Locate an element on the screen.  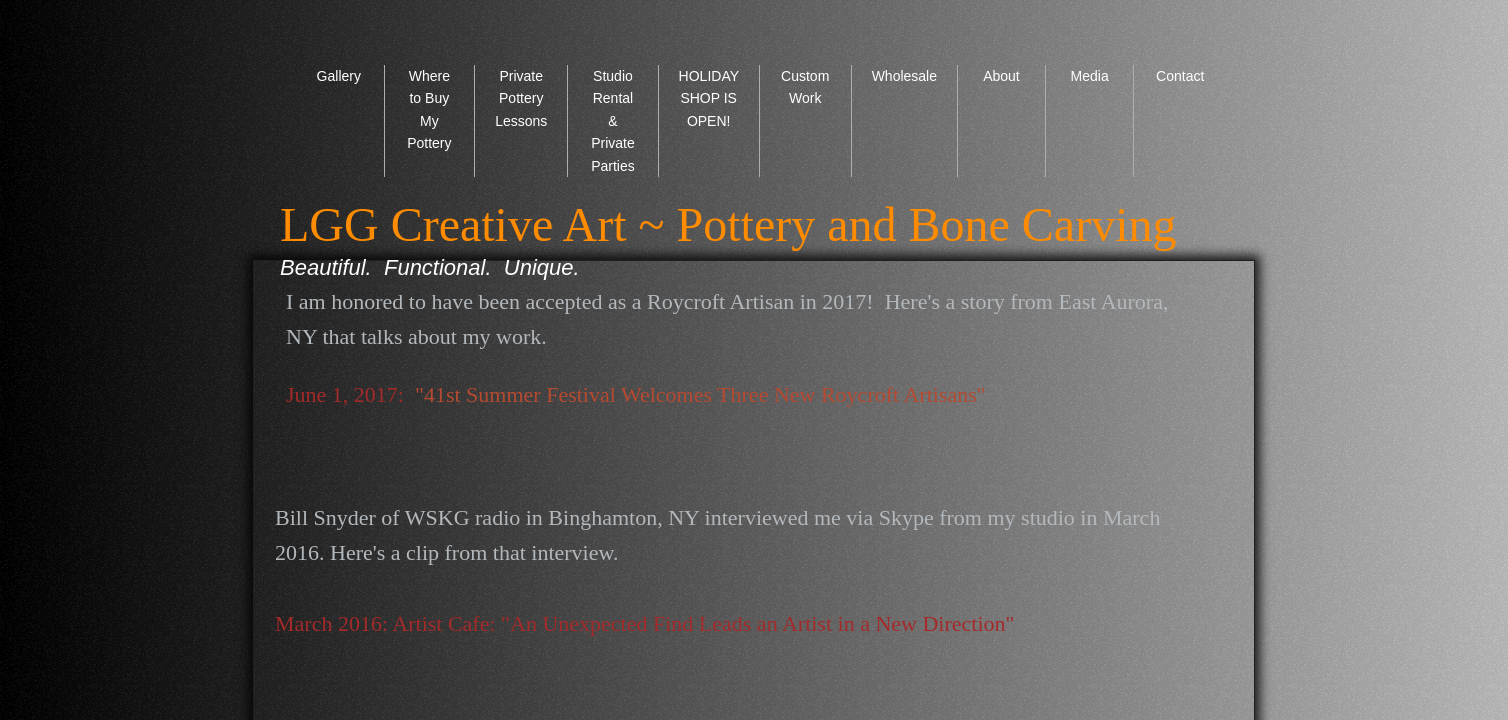
Studio Rental & Private Parties is located at coordinates (613, 121).